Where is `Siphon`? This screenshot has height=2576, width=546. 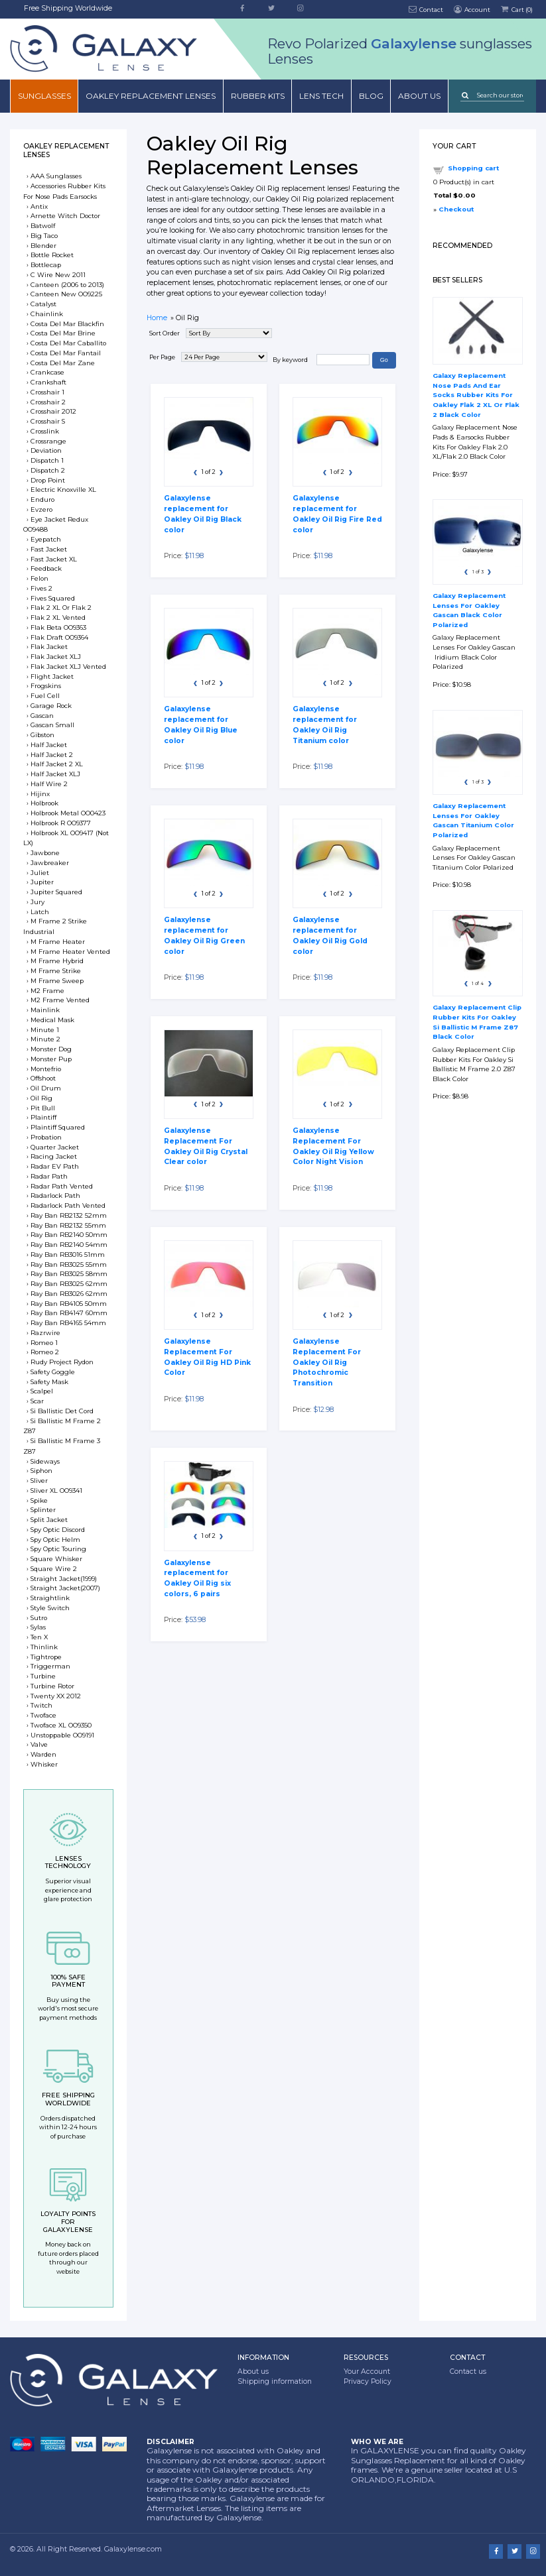
Siphon is located at coordinates (41, 1470).